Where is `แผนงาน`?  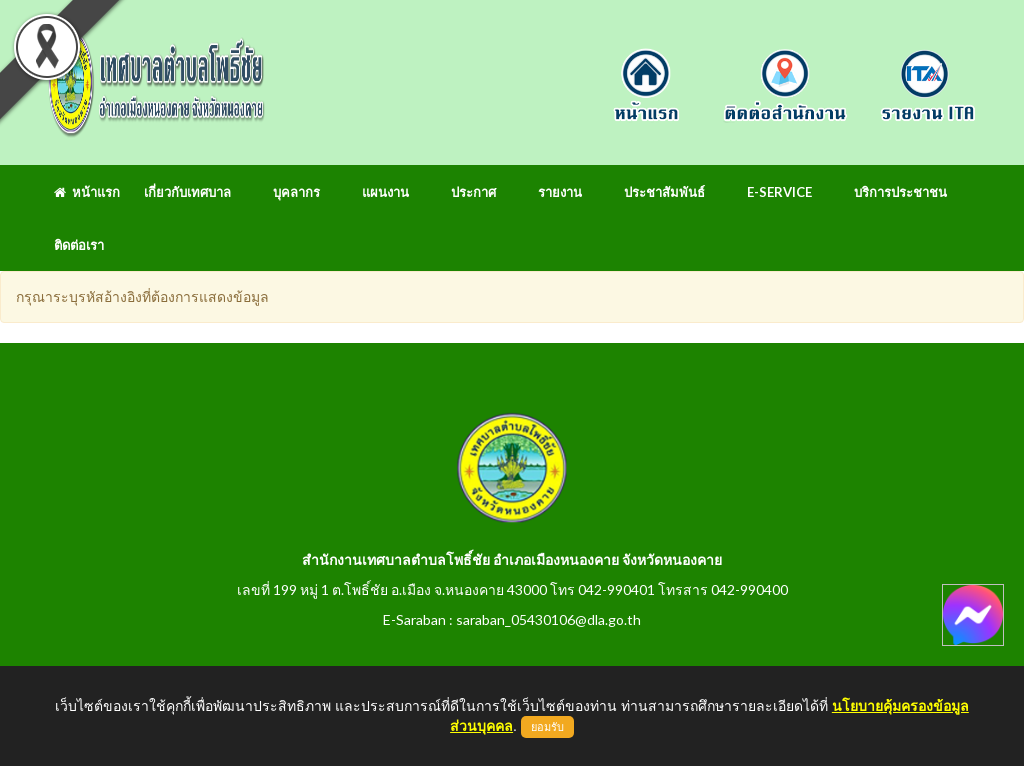
แผนงาน is located at coordinates (385, 192).